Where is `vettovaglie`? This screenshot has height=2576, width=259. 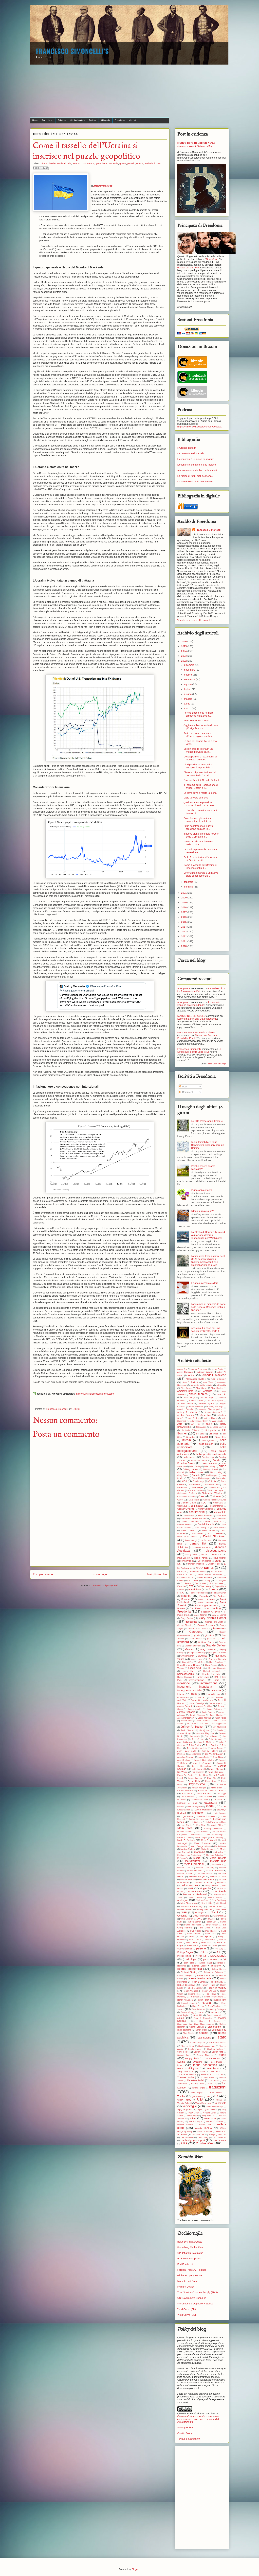 vettovaglie is located at coordinates (190, 2106).